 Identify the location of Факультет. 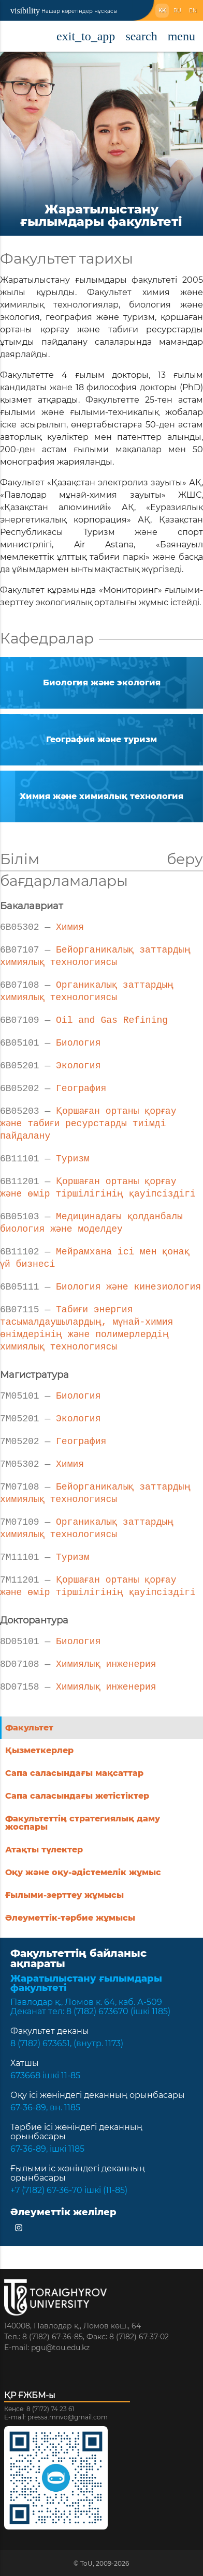
(29, 1727).